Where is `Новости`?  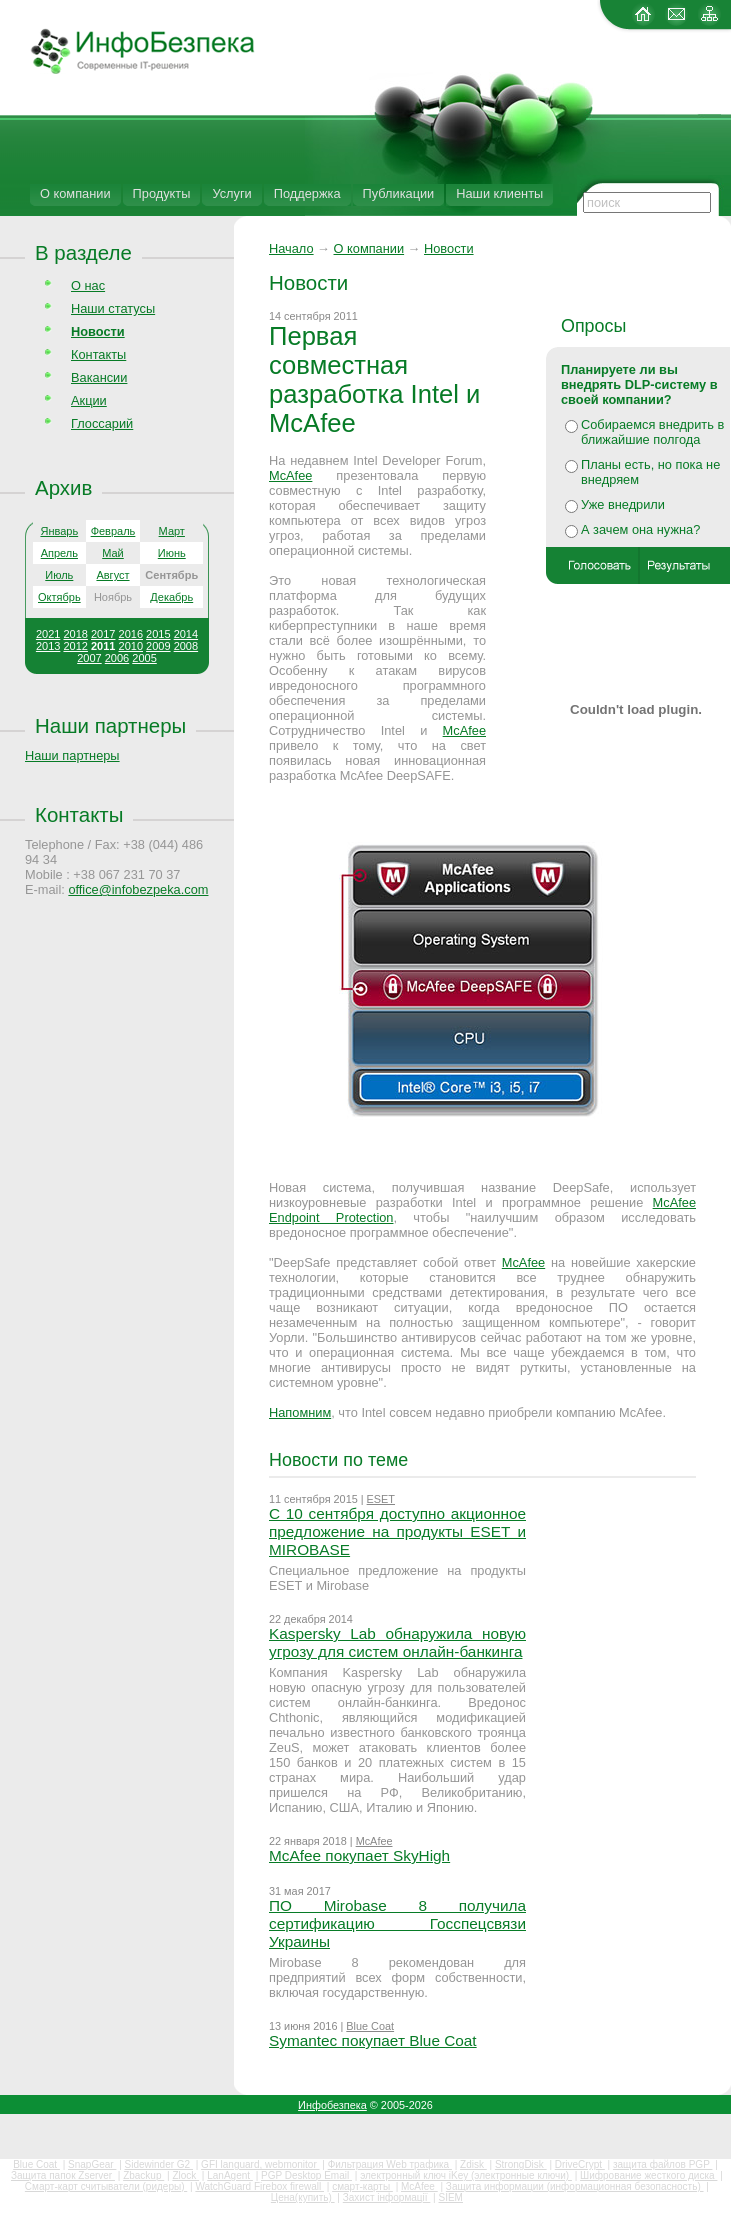
Новости is located at coordinates (449, 248).